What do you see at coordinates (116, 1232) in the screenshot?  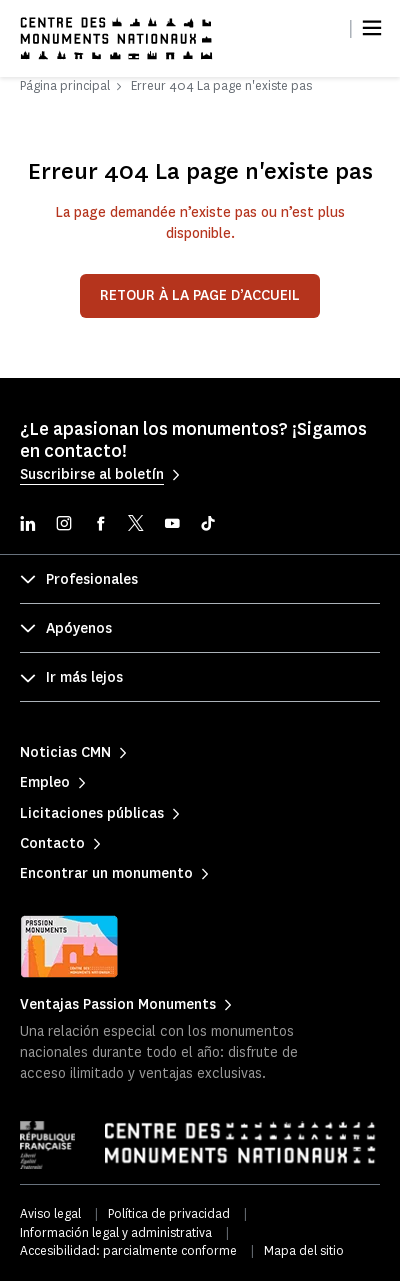 I see `Información legal y administrativa` at bounding box center [116, 1232].